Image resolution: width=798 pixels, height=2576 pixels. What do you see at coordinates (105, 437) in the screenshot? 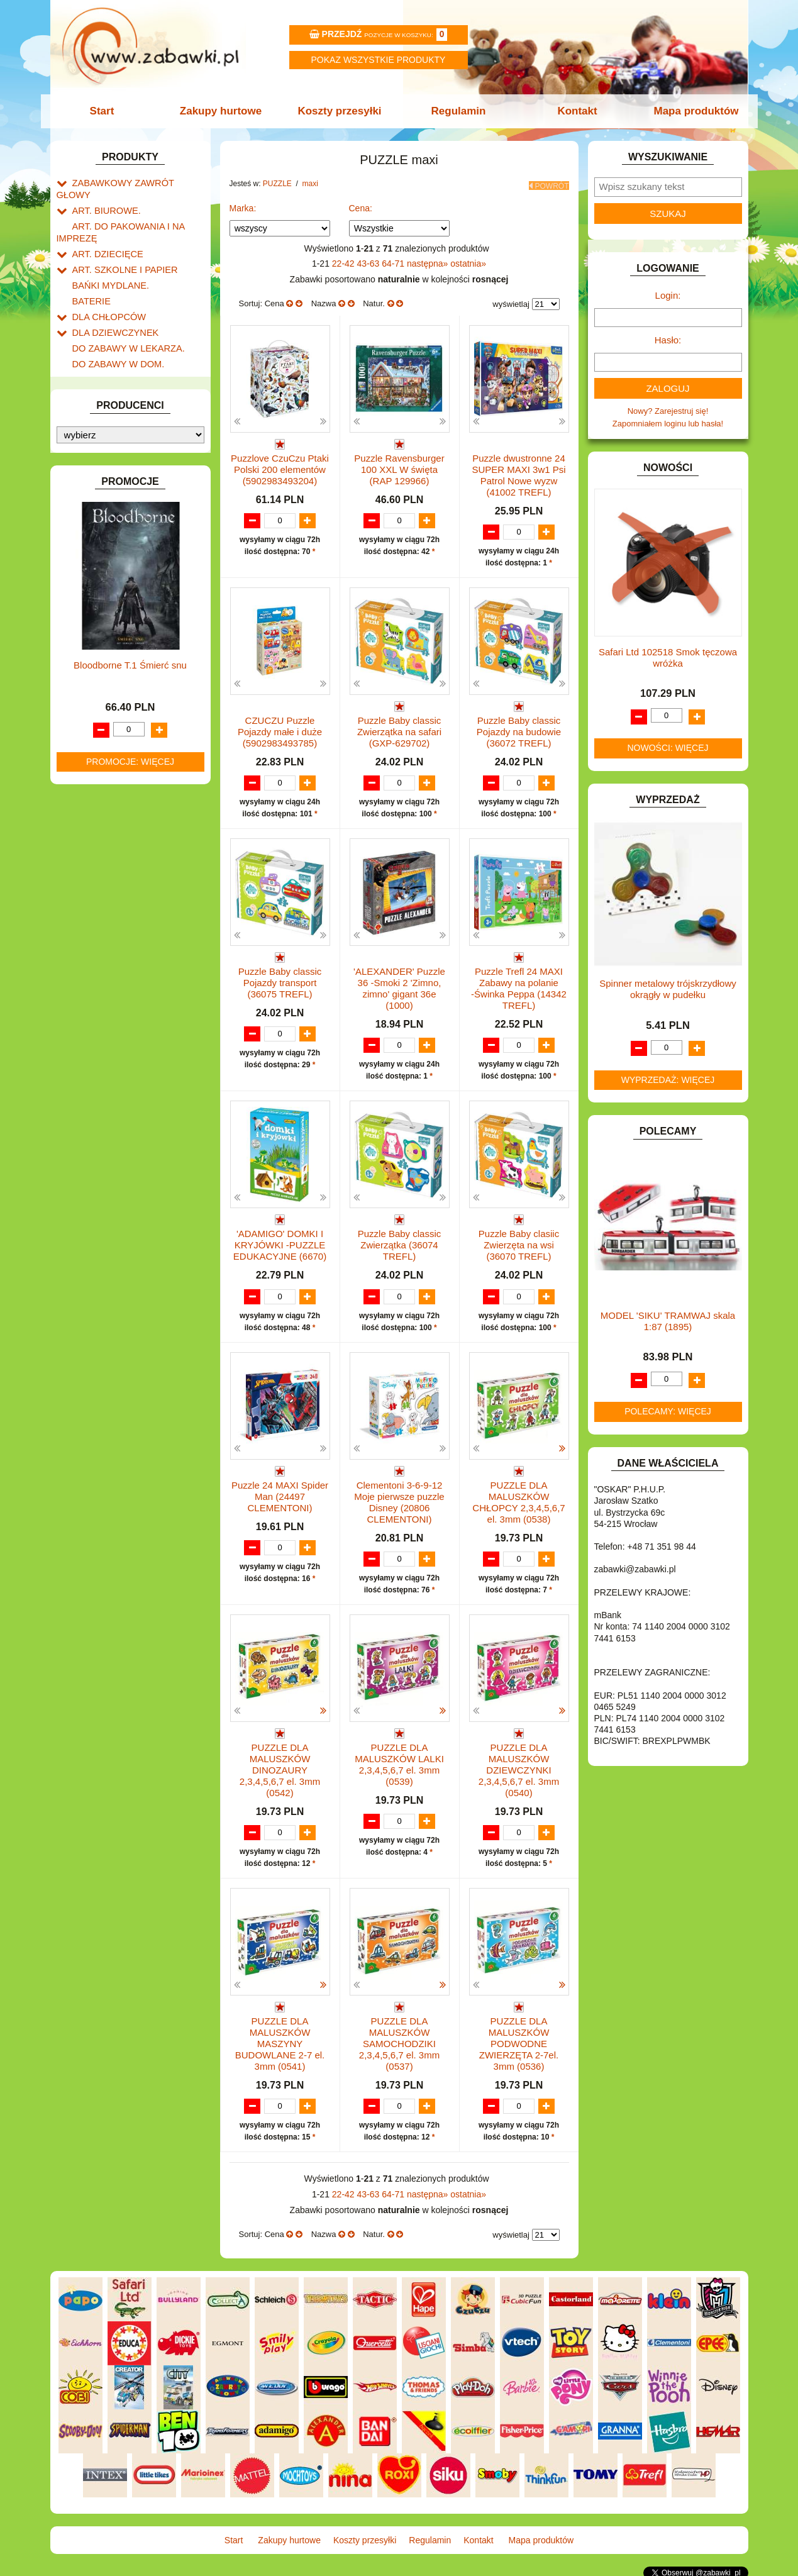
I see `INNE I UPOMINKI` at bounding box center [105, 437].